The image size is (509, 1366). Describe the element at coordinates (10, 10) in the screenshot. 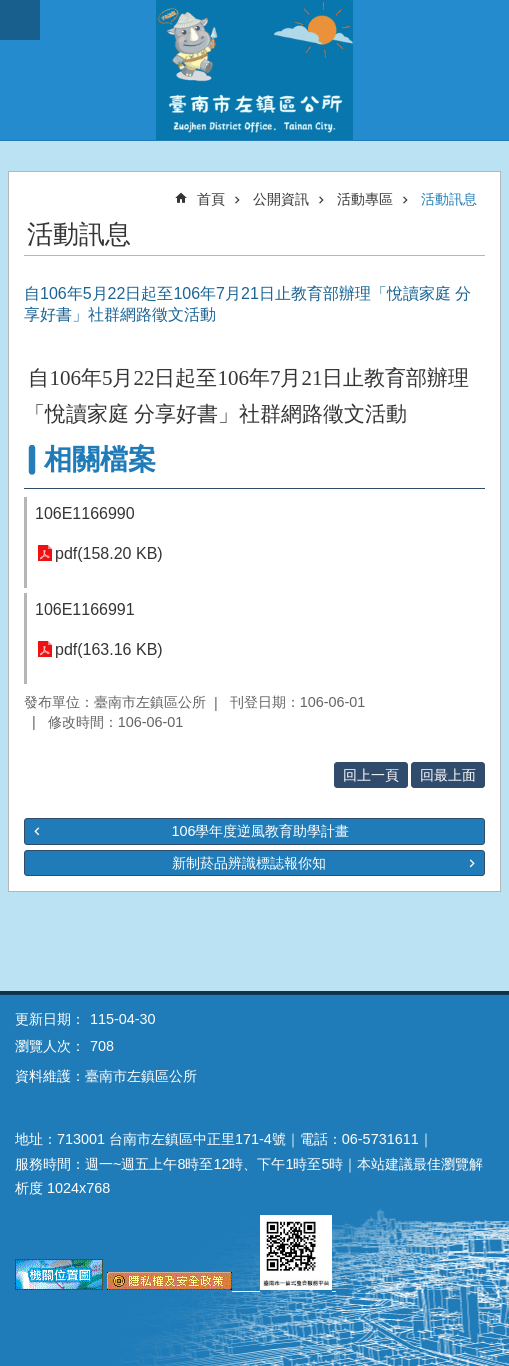

I see `跳到主要內容區塊` at that location.